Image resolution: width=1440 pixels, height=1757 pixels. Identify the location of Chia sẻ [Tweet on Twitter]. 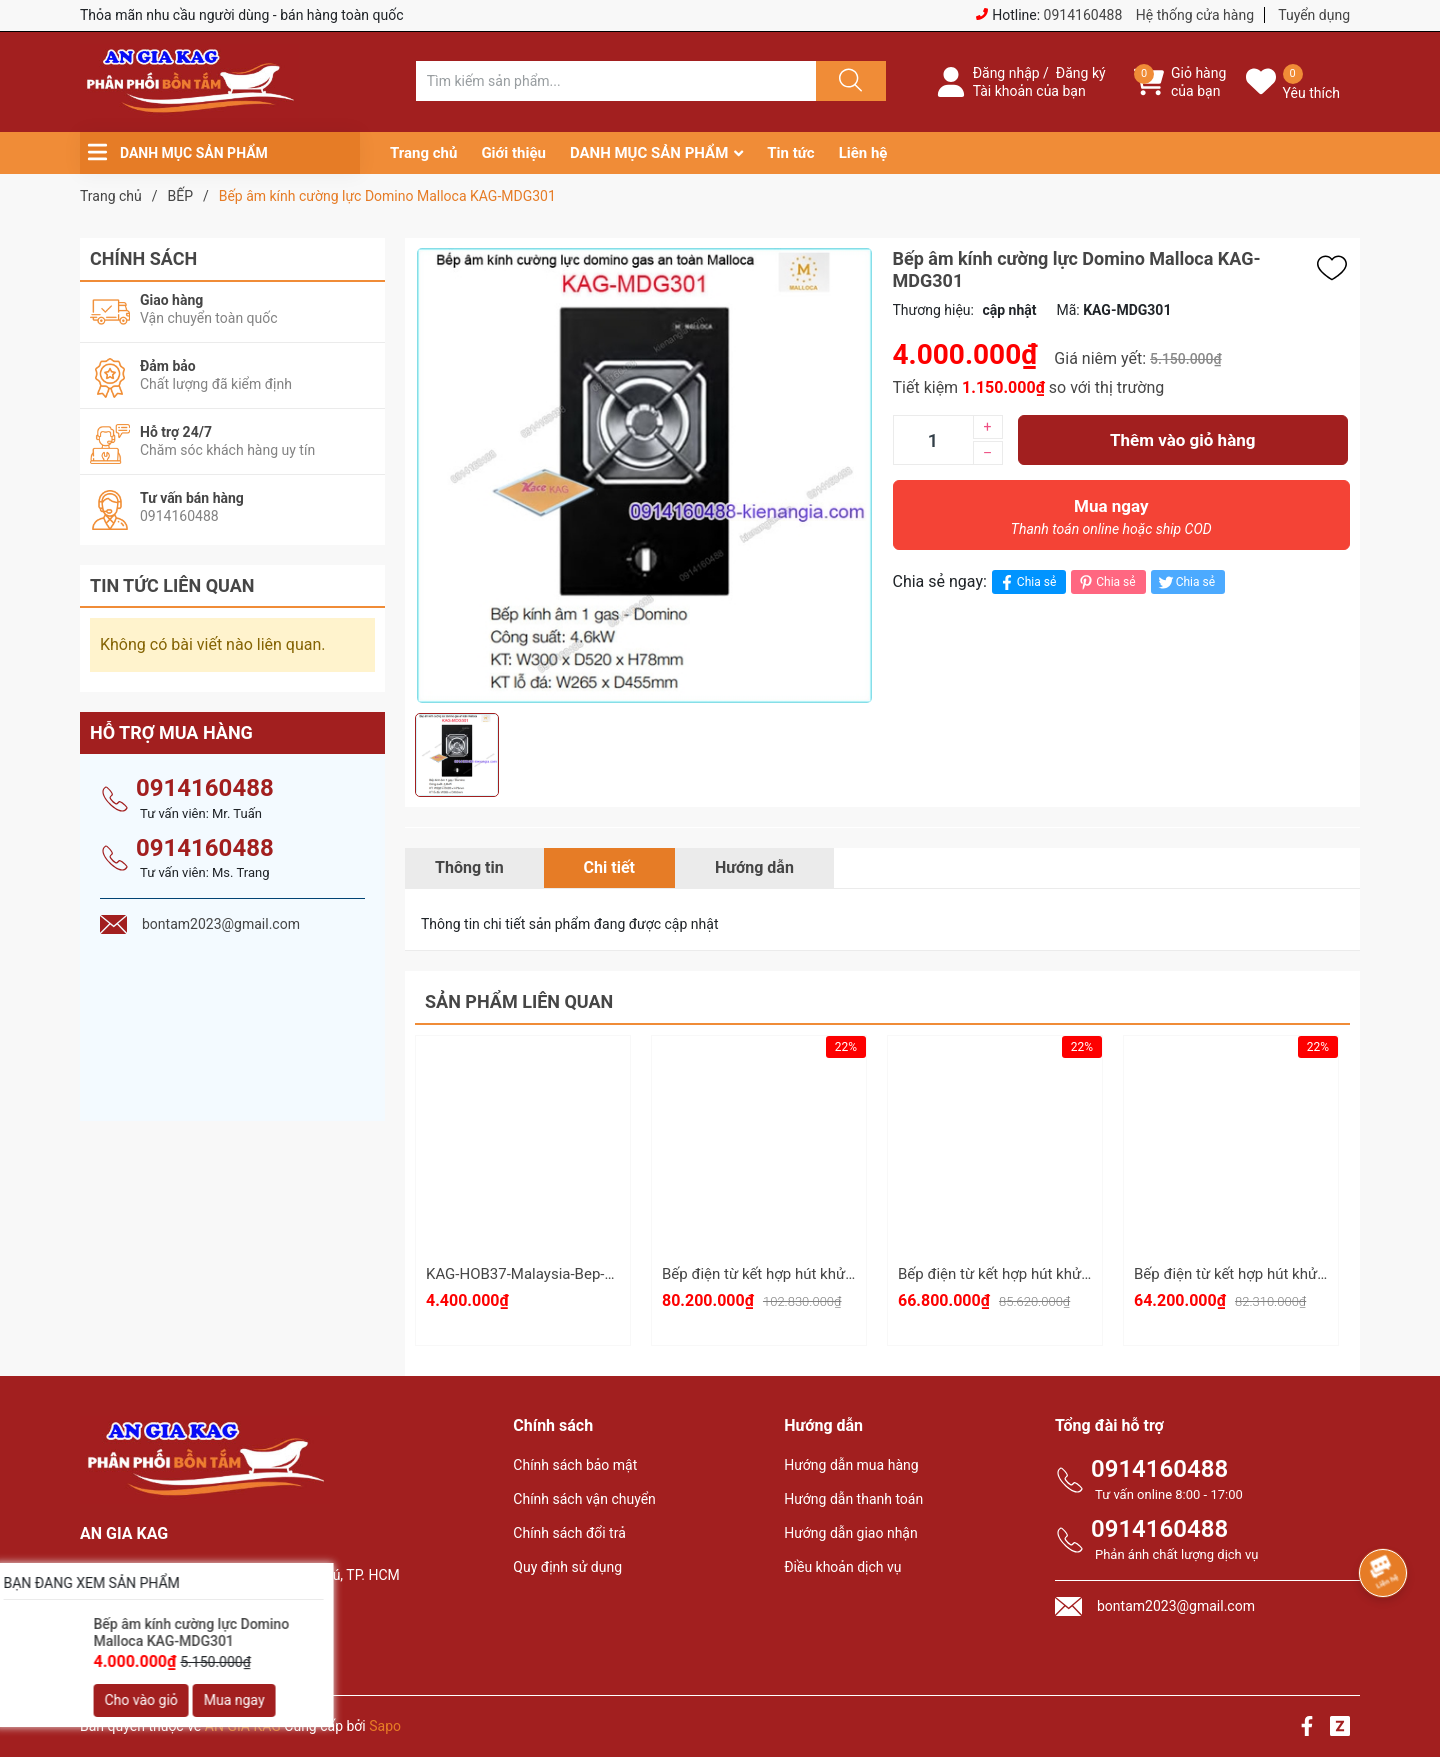
(1185, 582).